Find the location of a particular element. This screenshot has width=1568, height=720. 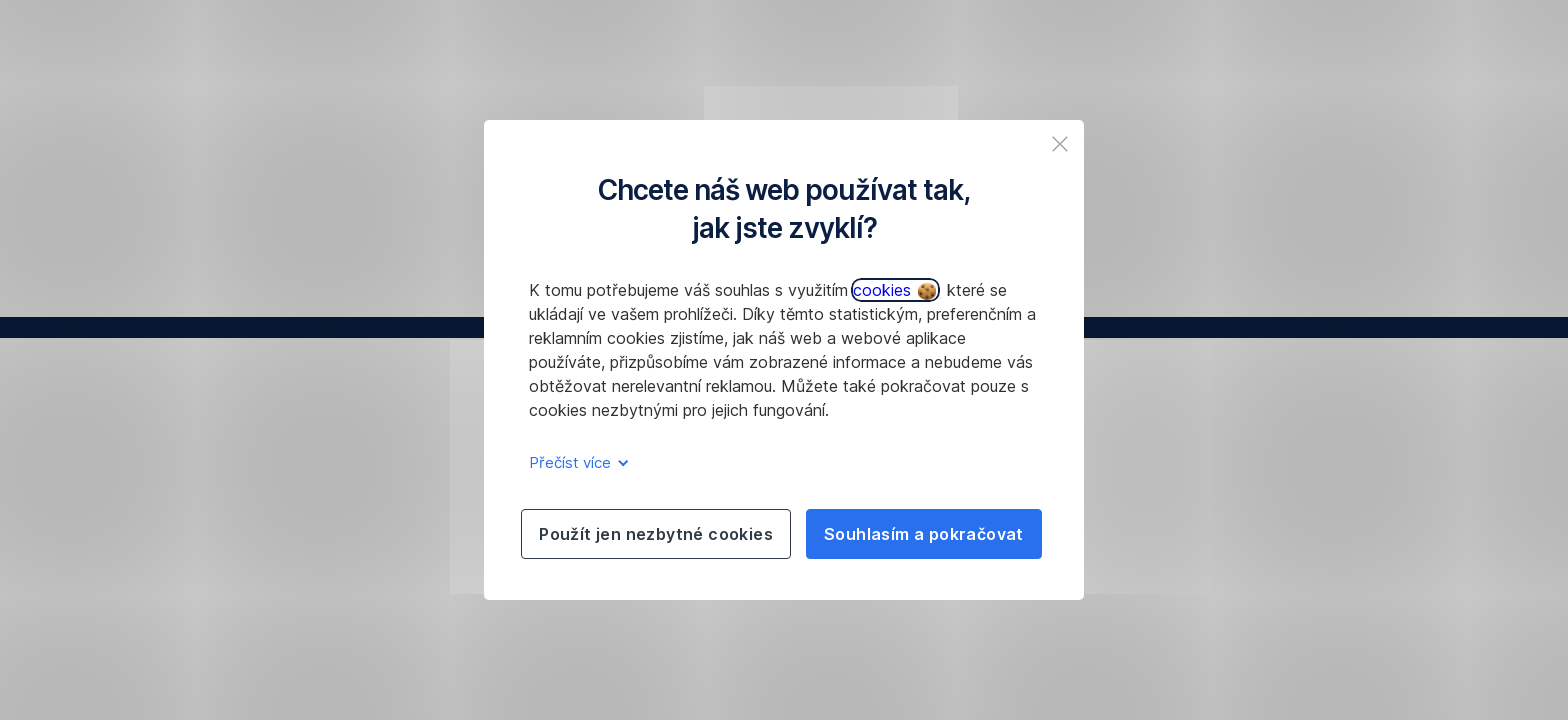

cookies [button] is located at coordinates (894, 290).